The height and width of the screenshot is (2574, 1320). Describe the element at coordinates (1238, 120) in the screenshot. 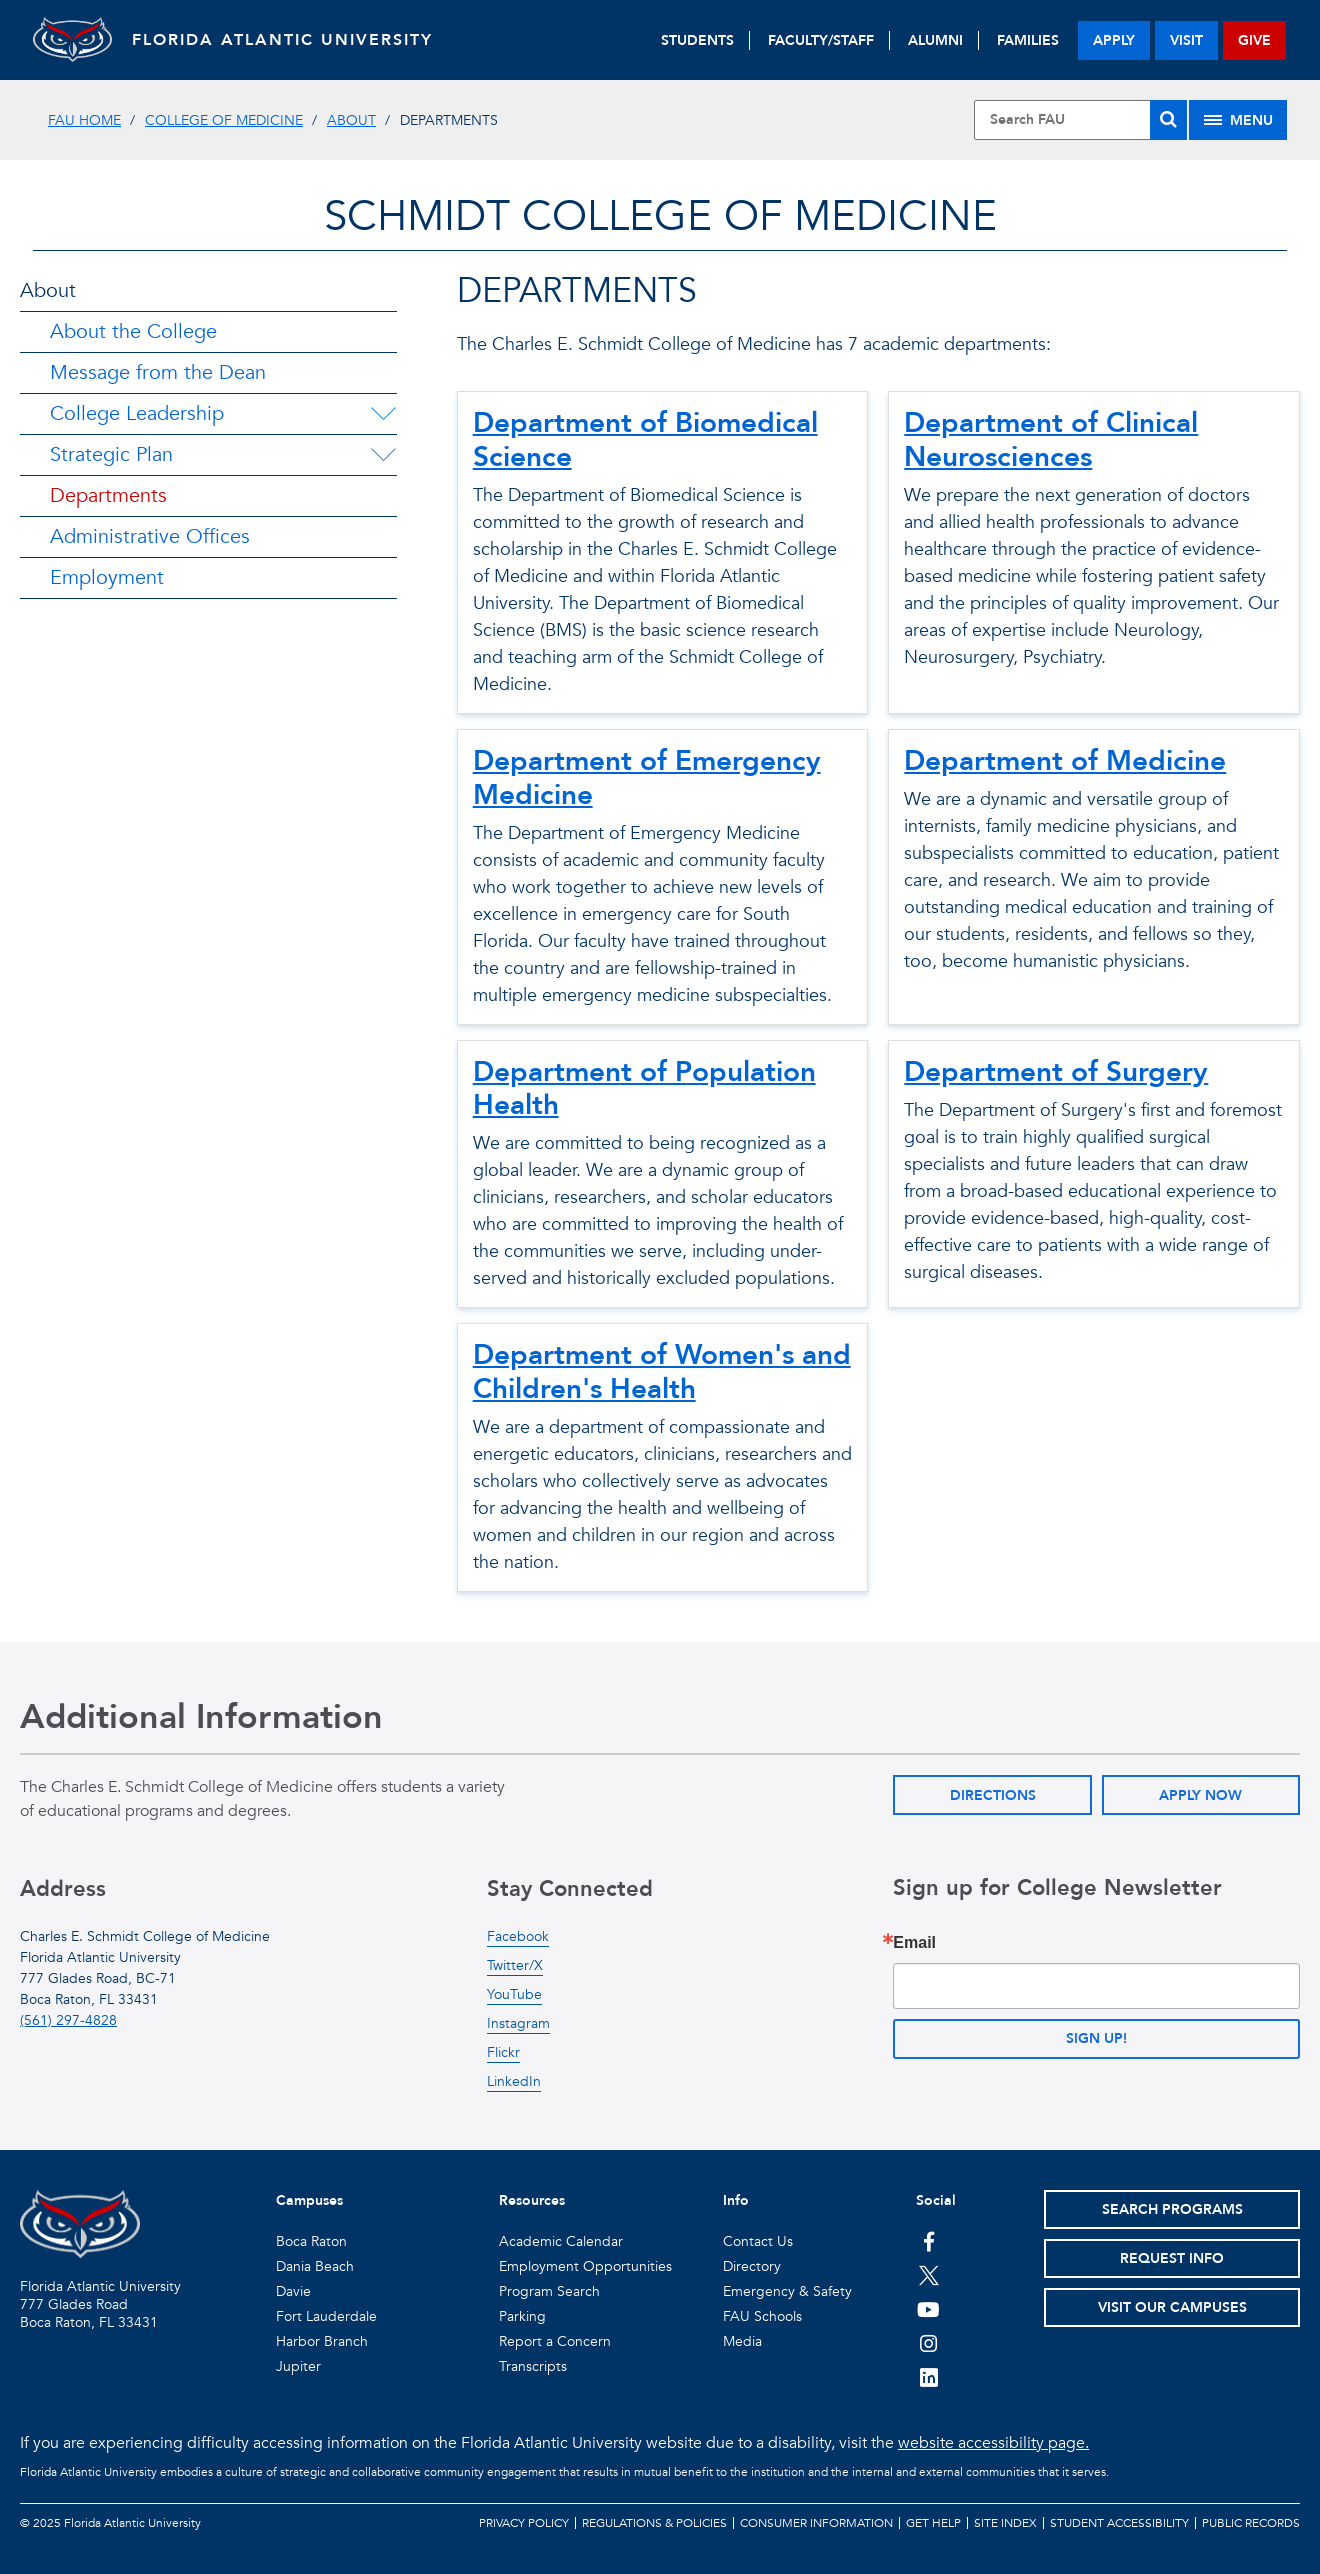

I see `[Site Menu]` at that location.